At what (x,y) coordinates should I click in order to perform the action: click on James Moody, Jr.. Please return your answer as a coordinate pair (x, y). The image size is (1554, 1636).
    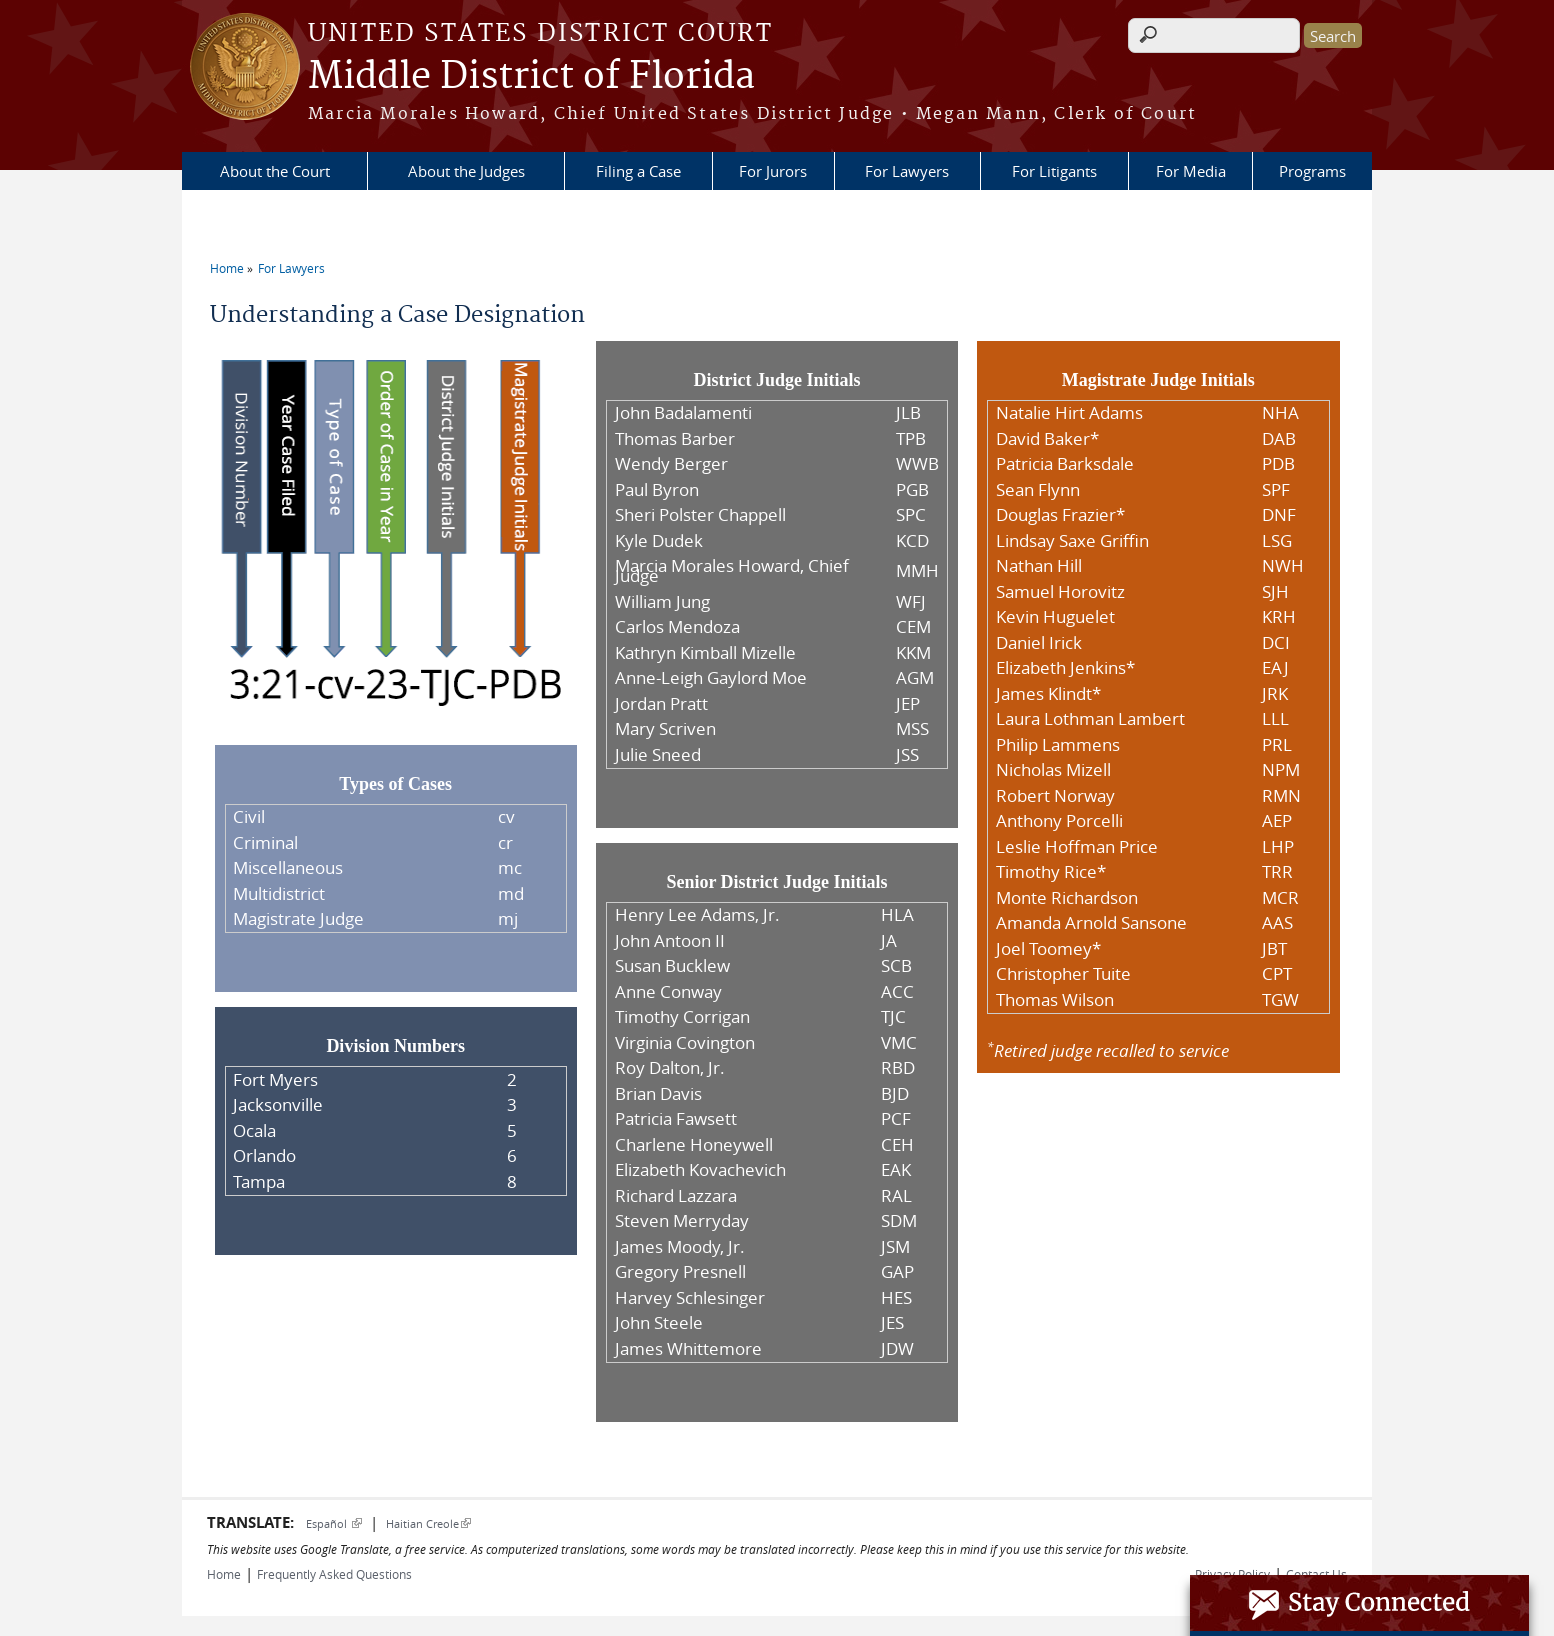
    Looking at the image, I should click on (680, 1247).